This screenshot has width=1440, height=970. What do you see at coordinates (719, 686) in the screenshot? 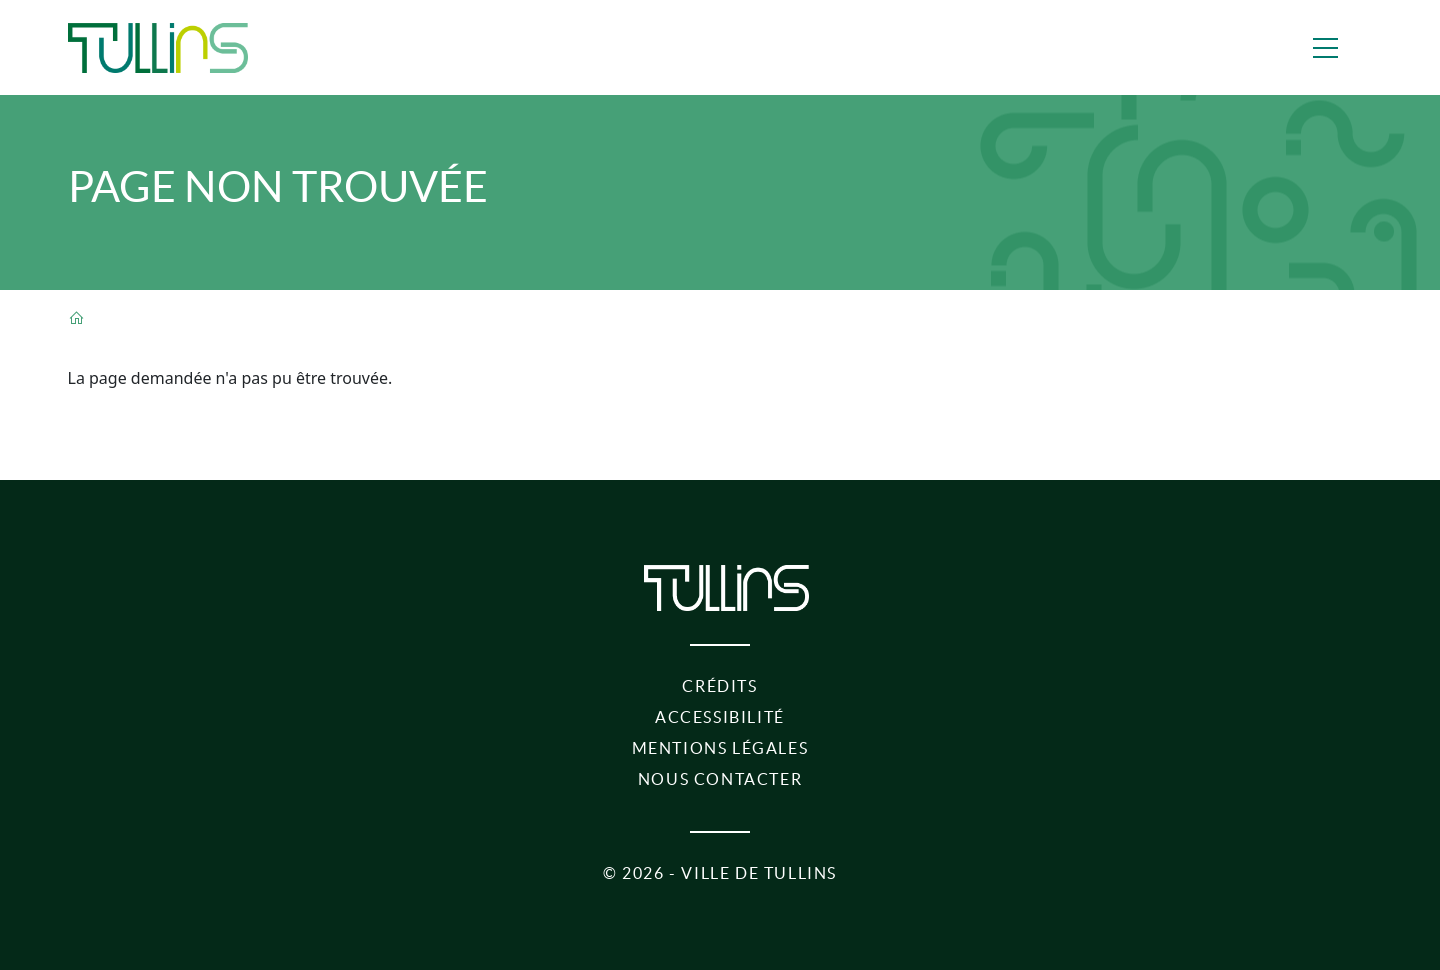
I see `Crédits` at bounding box center [719, 686].